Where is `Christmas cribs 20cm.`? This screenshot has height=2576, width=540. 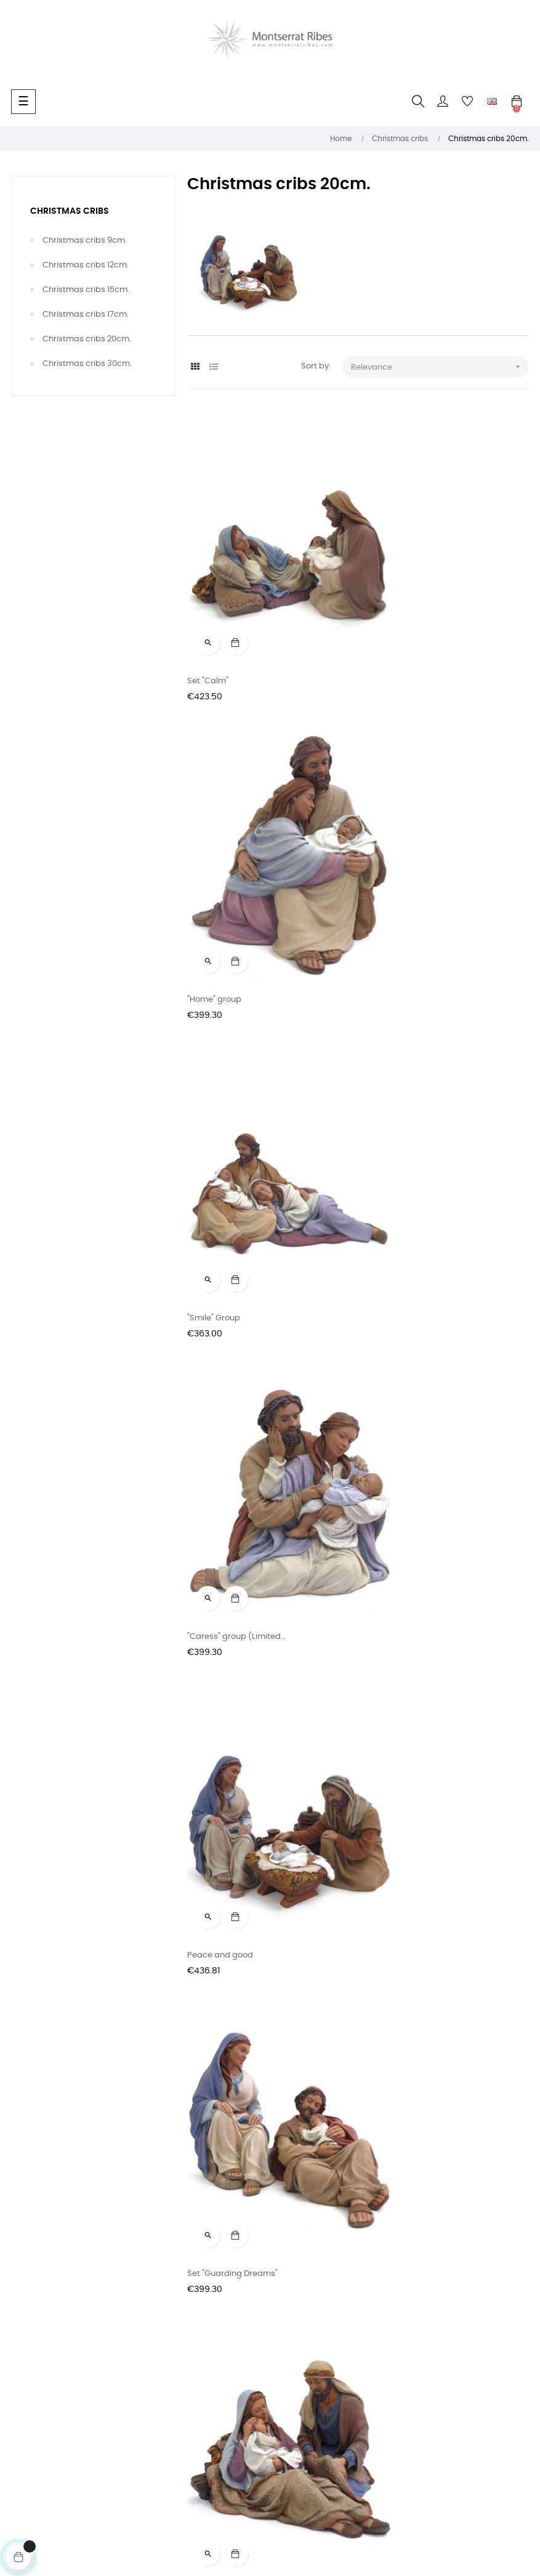 Christmas cribs 20cm. is located at coordinates (86, 339).